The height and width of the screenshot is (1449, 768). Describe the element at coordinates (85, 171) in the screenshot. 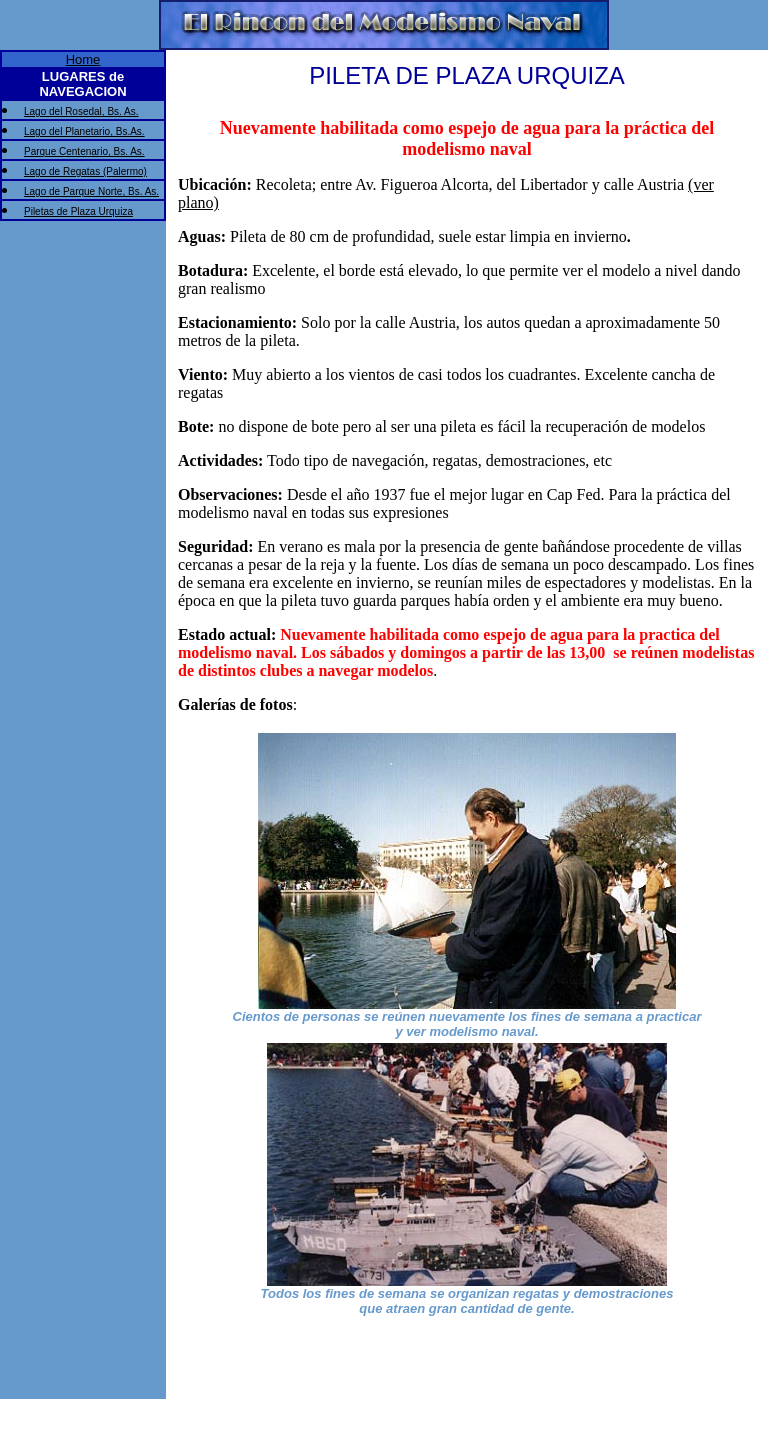

I see `Lago de Regatas (Palermo)` at that location.